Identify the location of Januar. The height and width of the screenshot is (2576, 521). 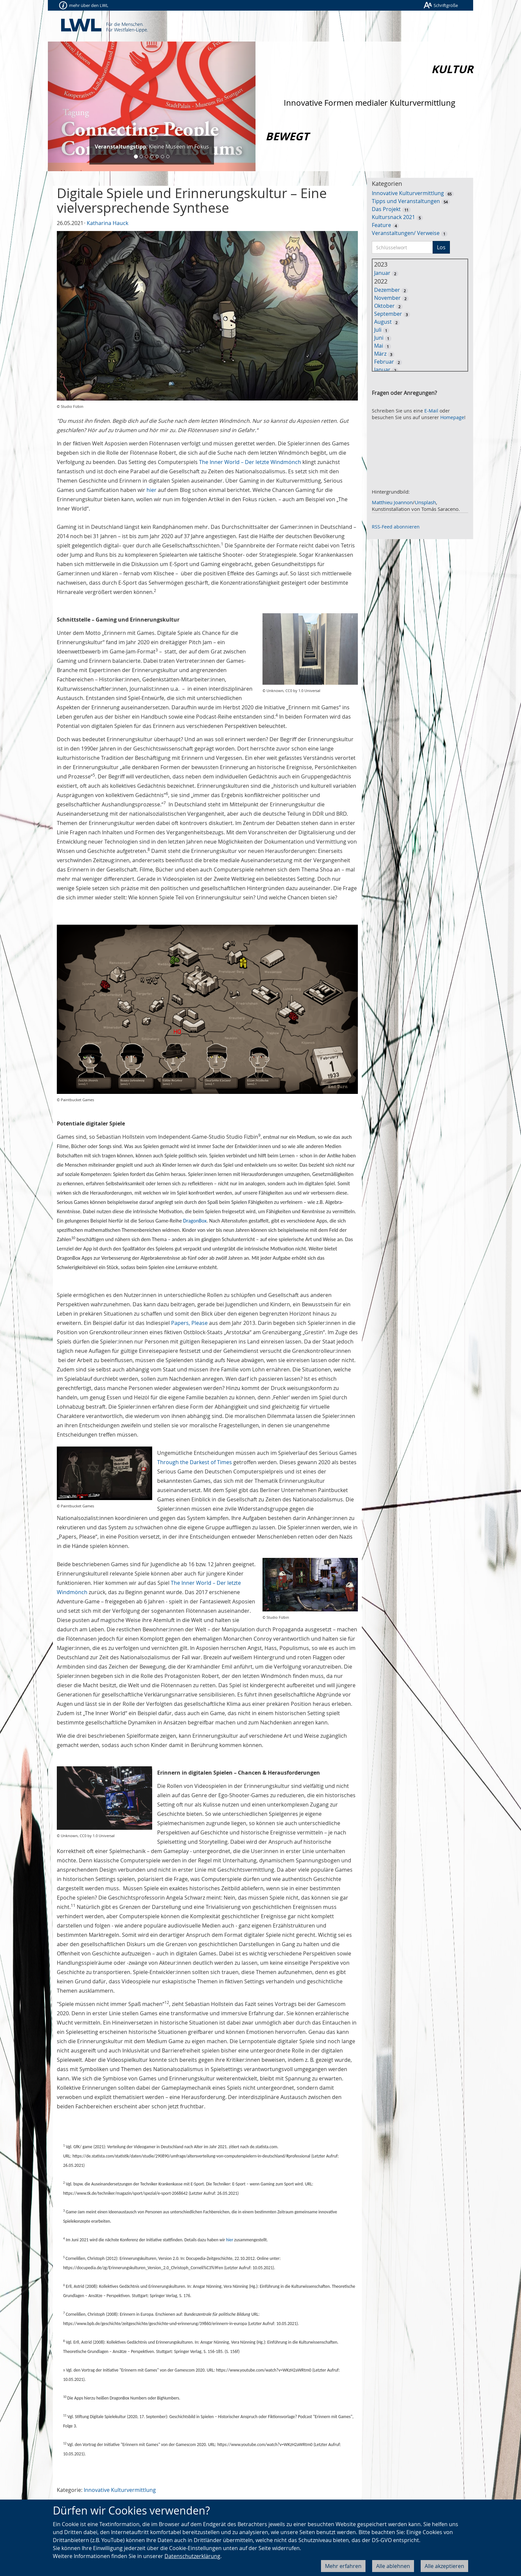
(382, 273).